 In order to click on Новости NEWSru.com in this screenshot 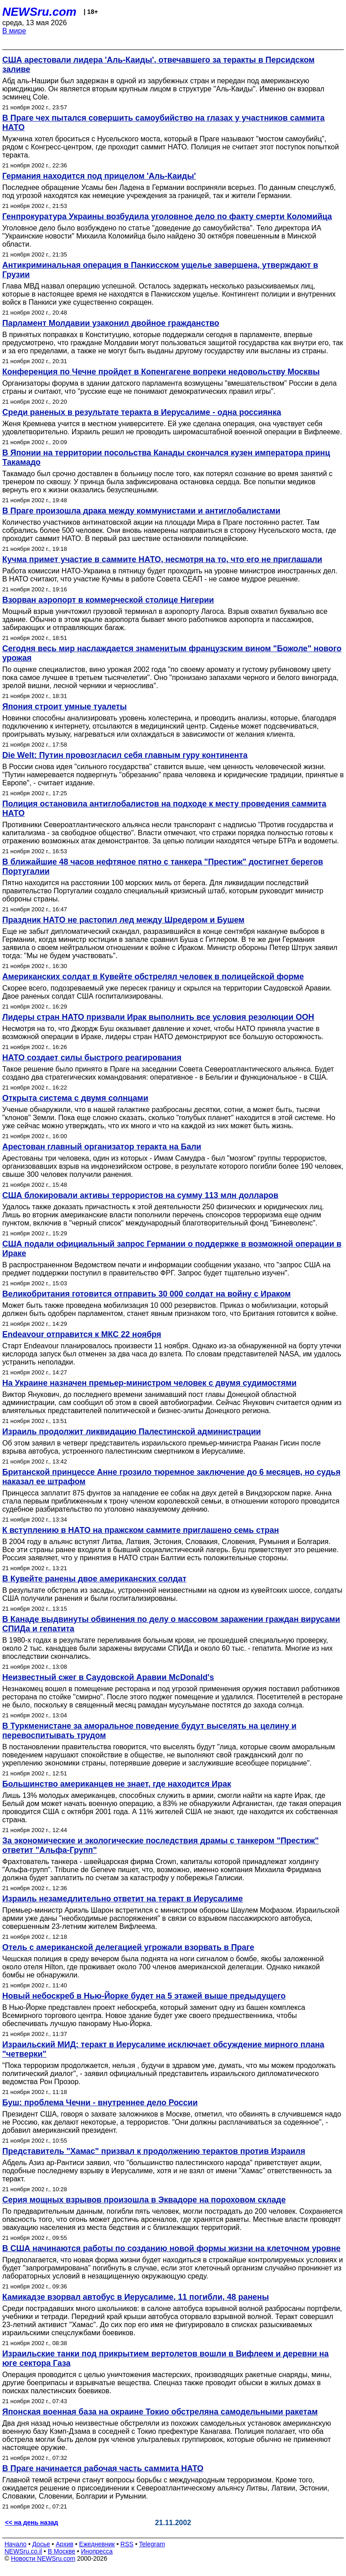, I will do `click(43, 2558)`.